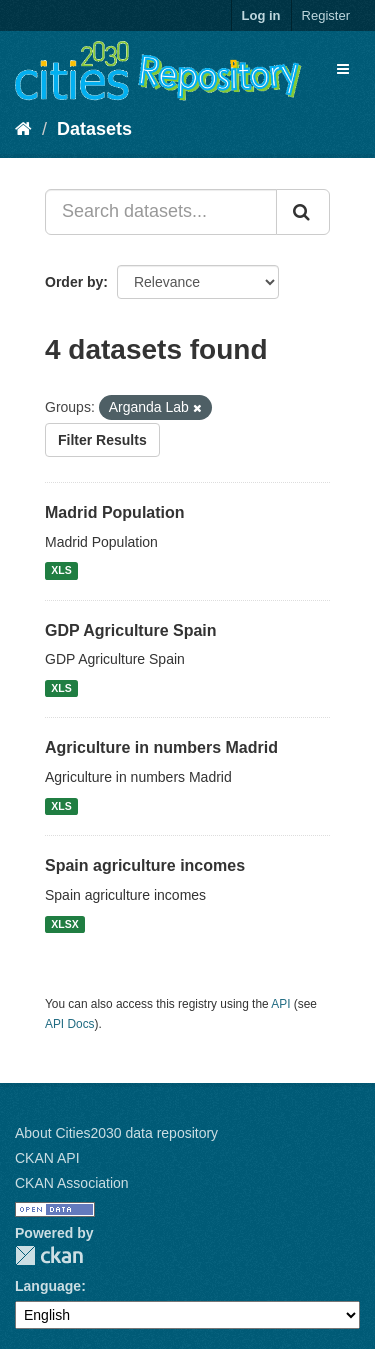  What do you see at coordinates (94, 129) in the screenshot?
I see `Datasets` at bounding box center [94, 129].